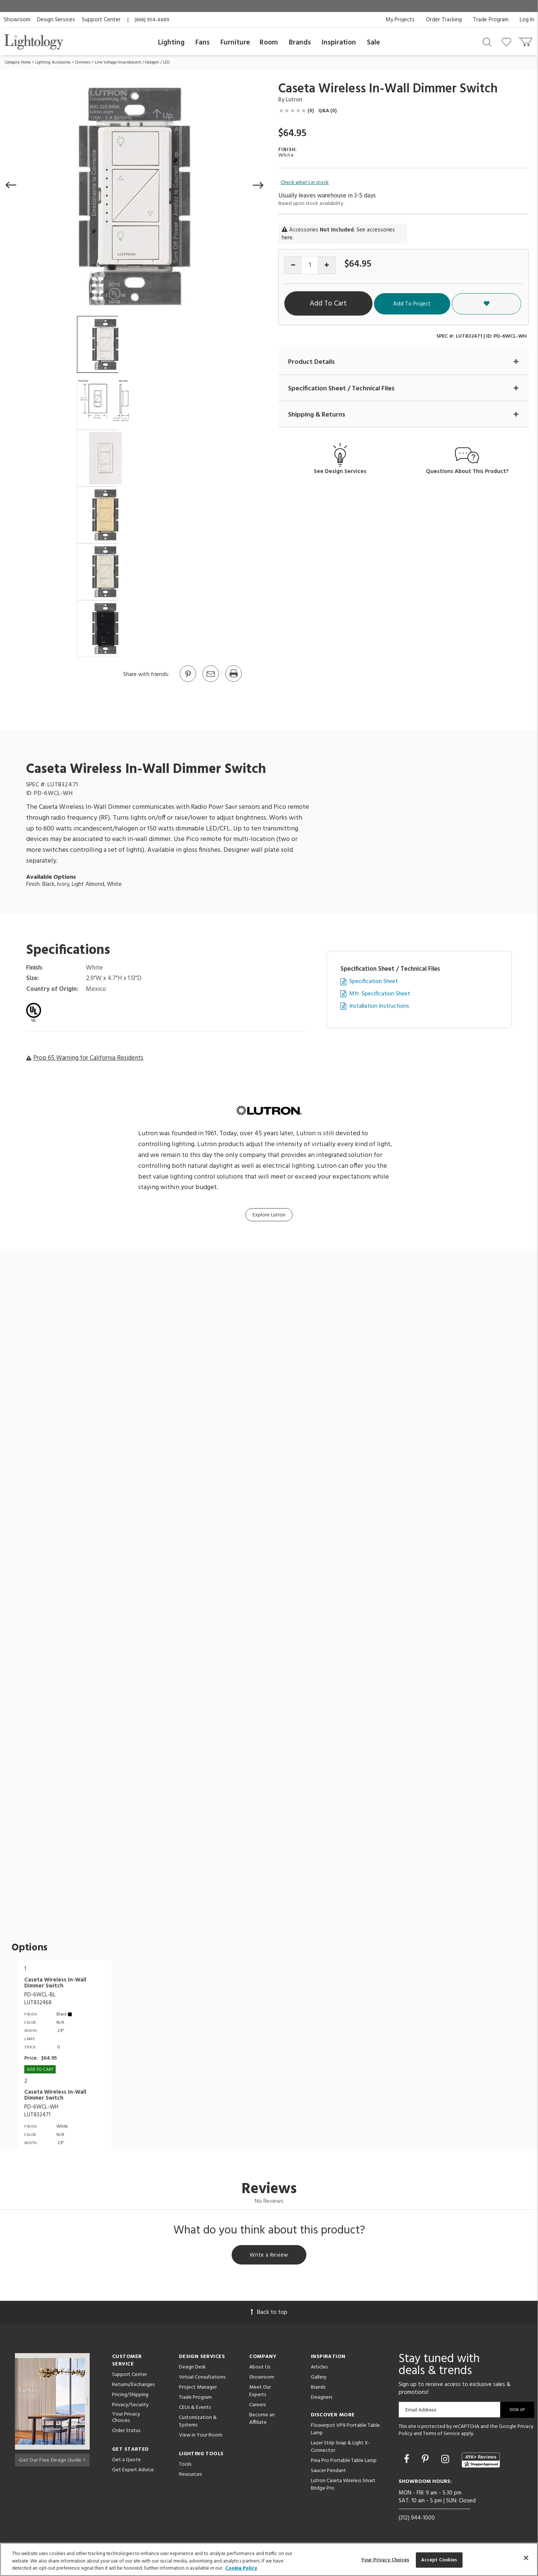 Image resolution: width=538 pixels, height=2576 pixels. I want to click on My Projects, so click(400, 19).